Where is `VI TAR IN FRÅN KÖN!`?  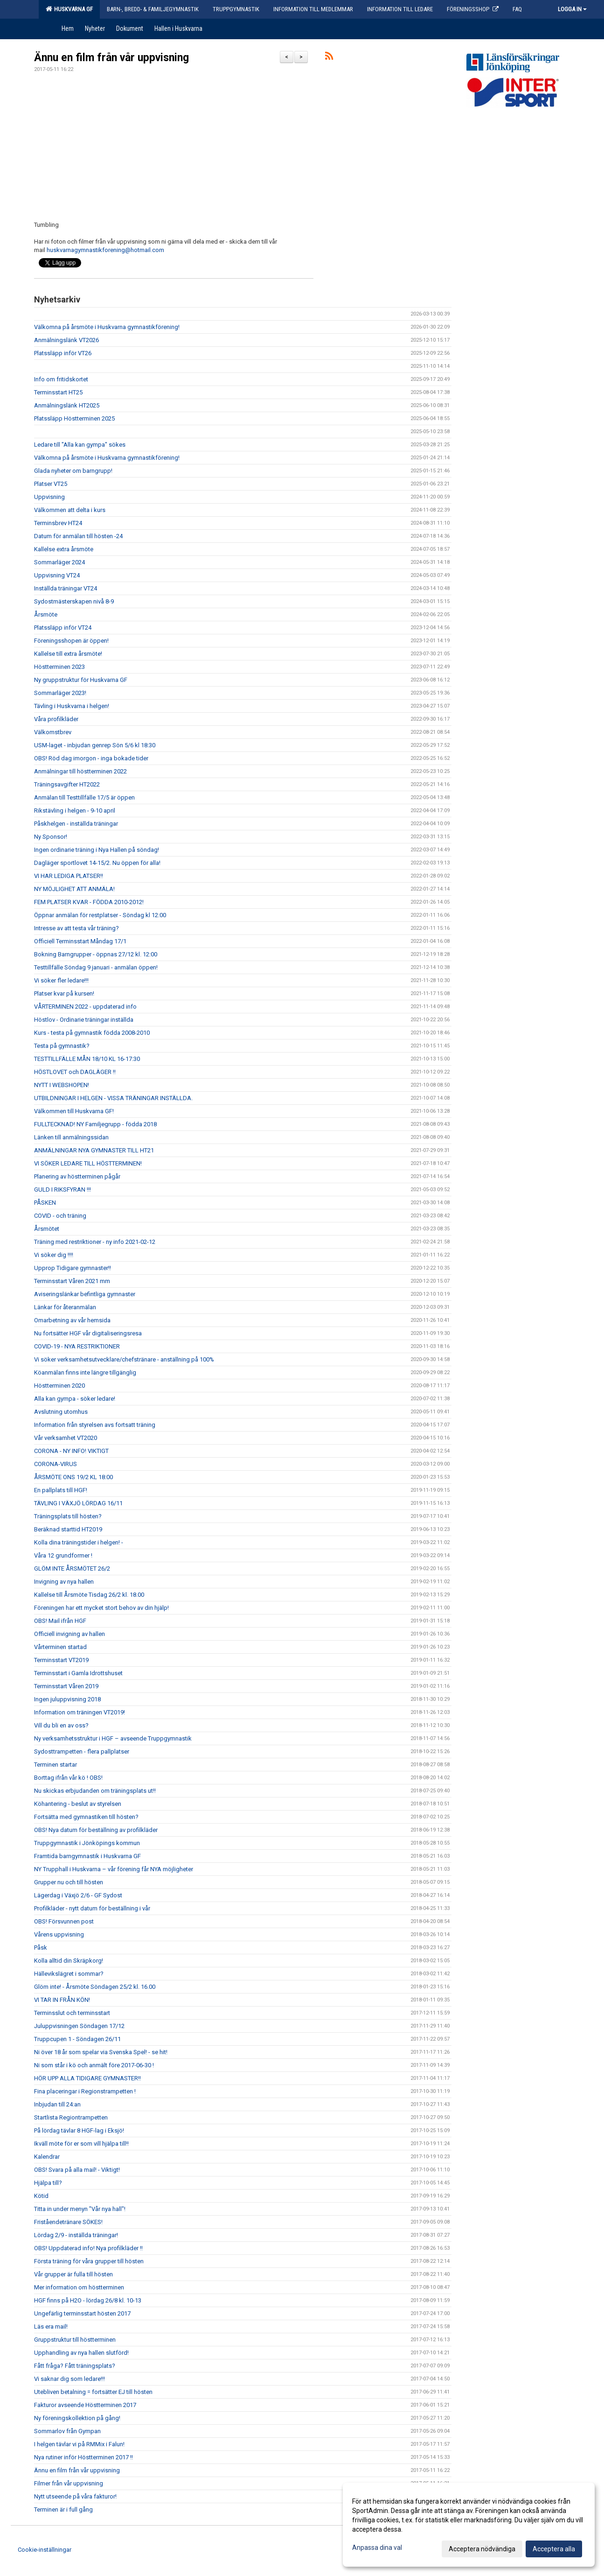 VI TAR IN FRÅN KÖN! is located at coordinates (62, 1999).